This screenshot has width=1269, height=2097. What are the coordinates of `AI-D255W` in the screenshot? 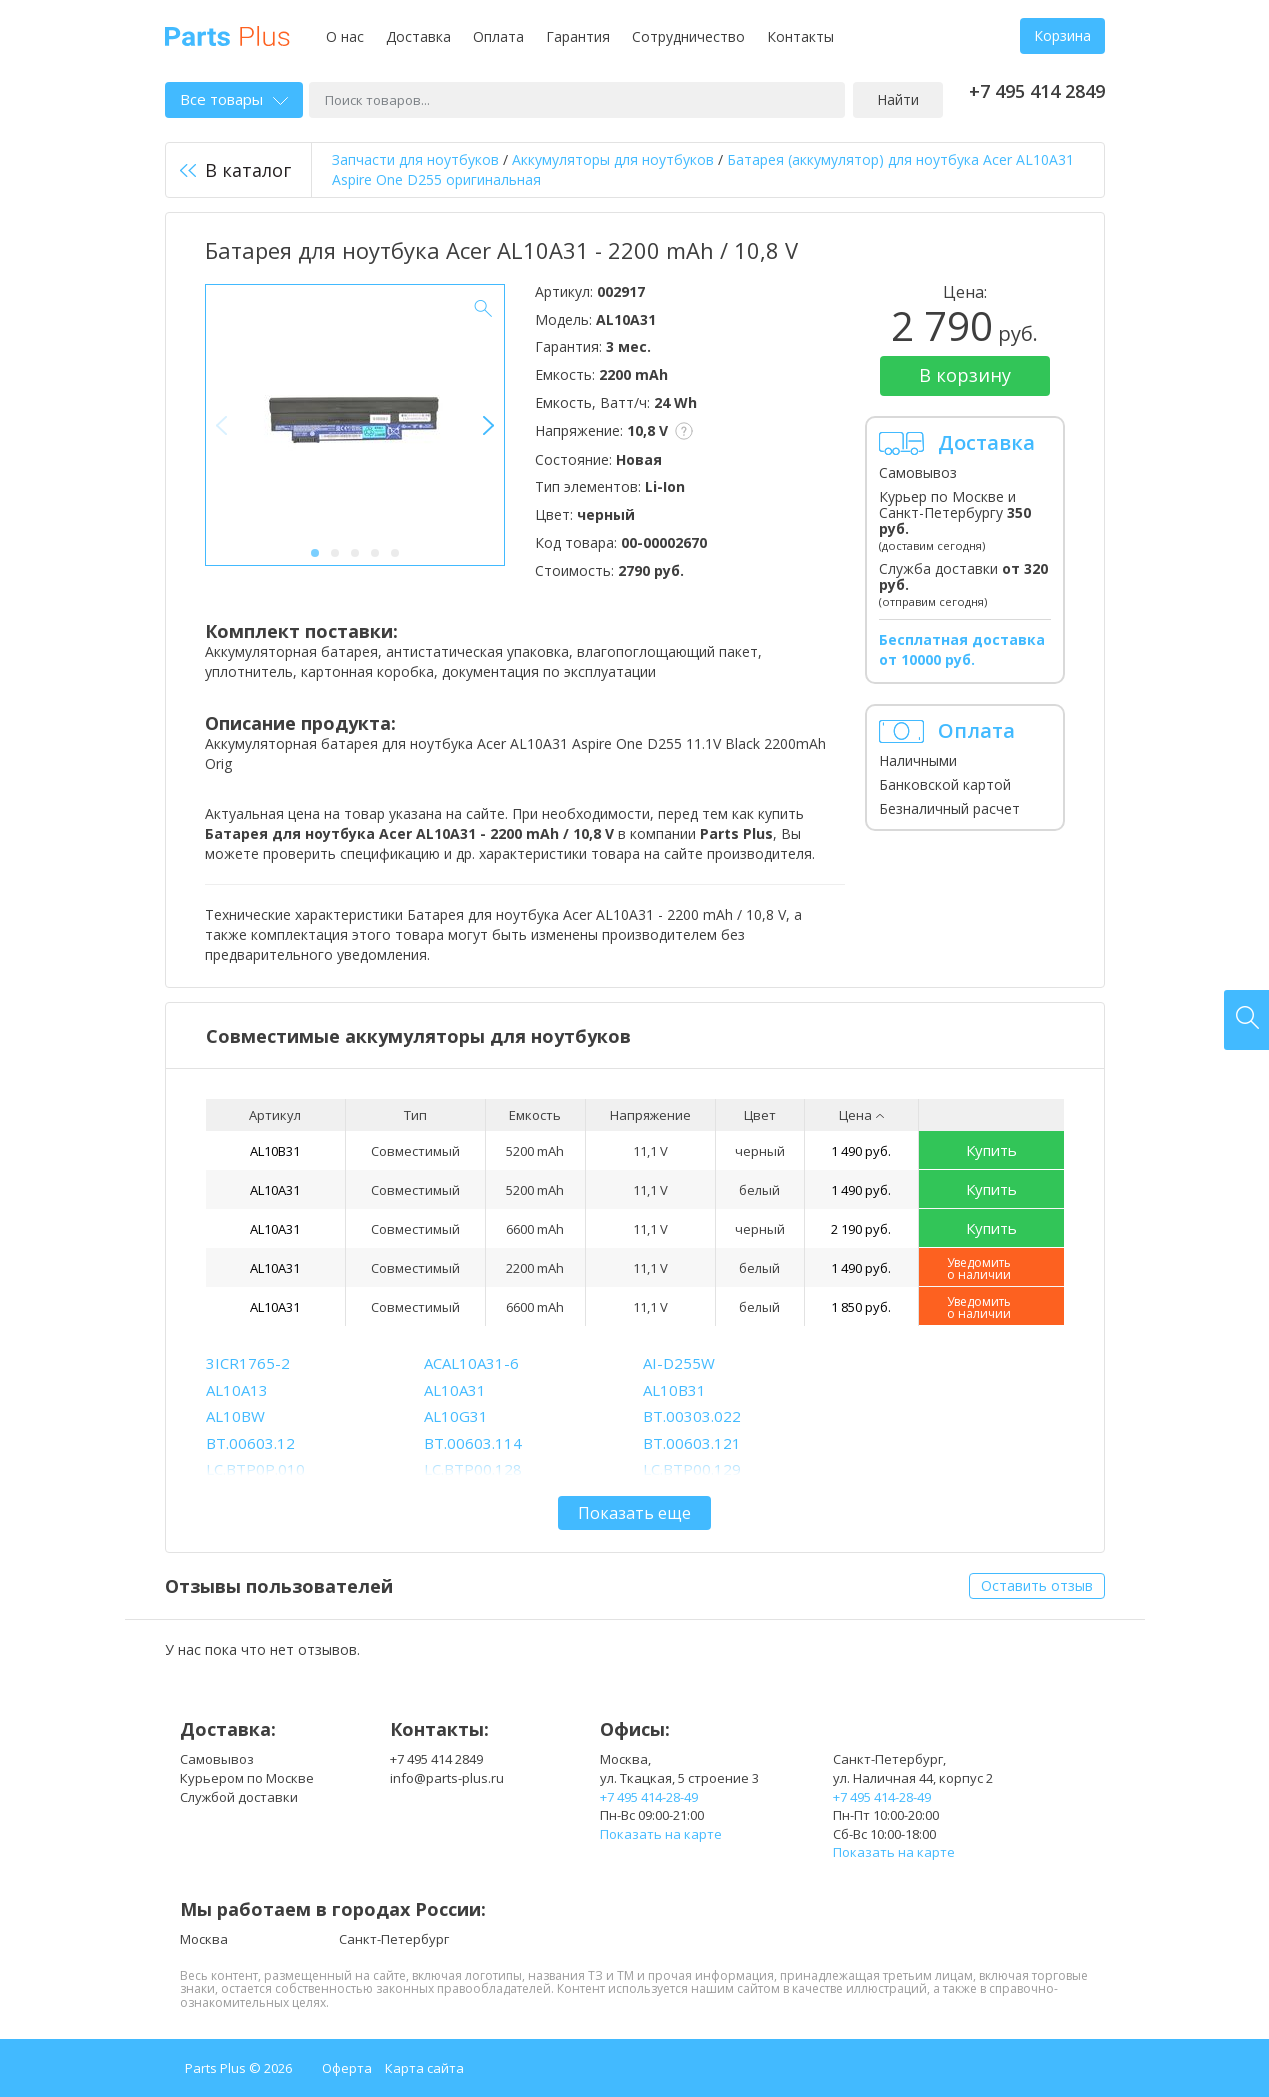 It's located at (679, 1363).